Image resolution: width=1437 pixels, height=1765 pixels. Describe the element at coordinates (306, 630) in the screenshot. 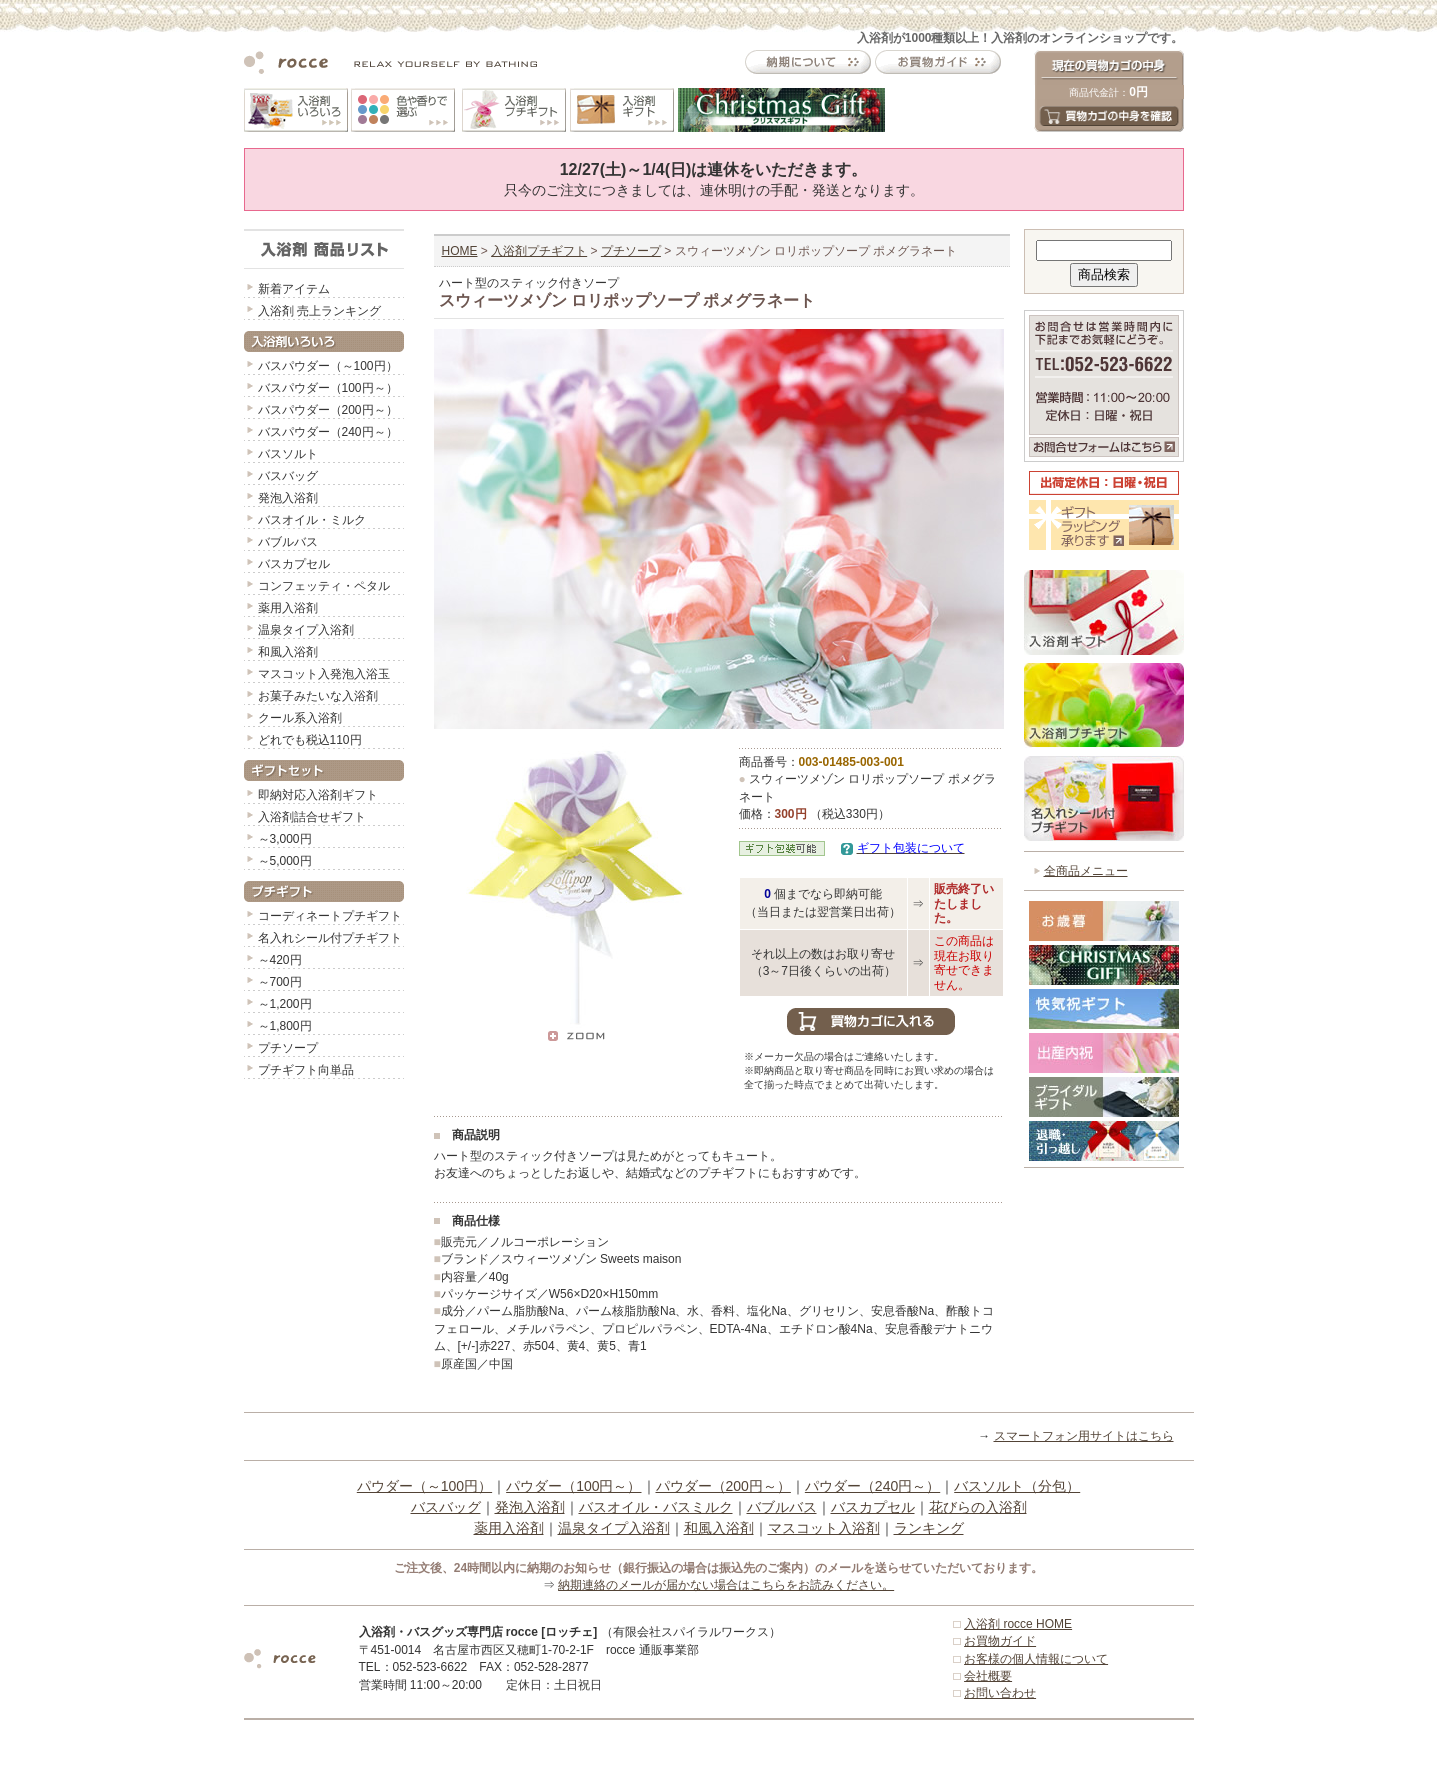

I see `温泉タイプ入浴剤` at that location.